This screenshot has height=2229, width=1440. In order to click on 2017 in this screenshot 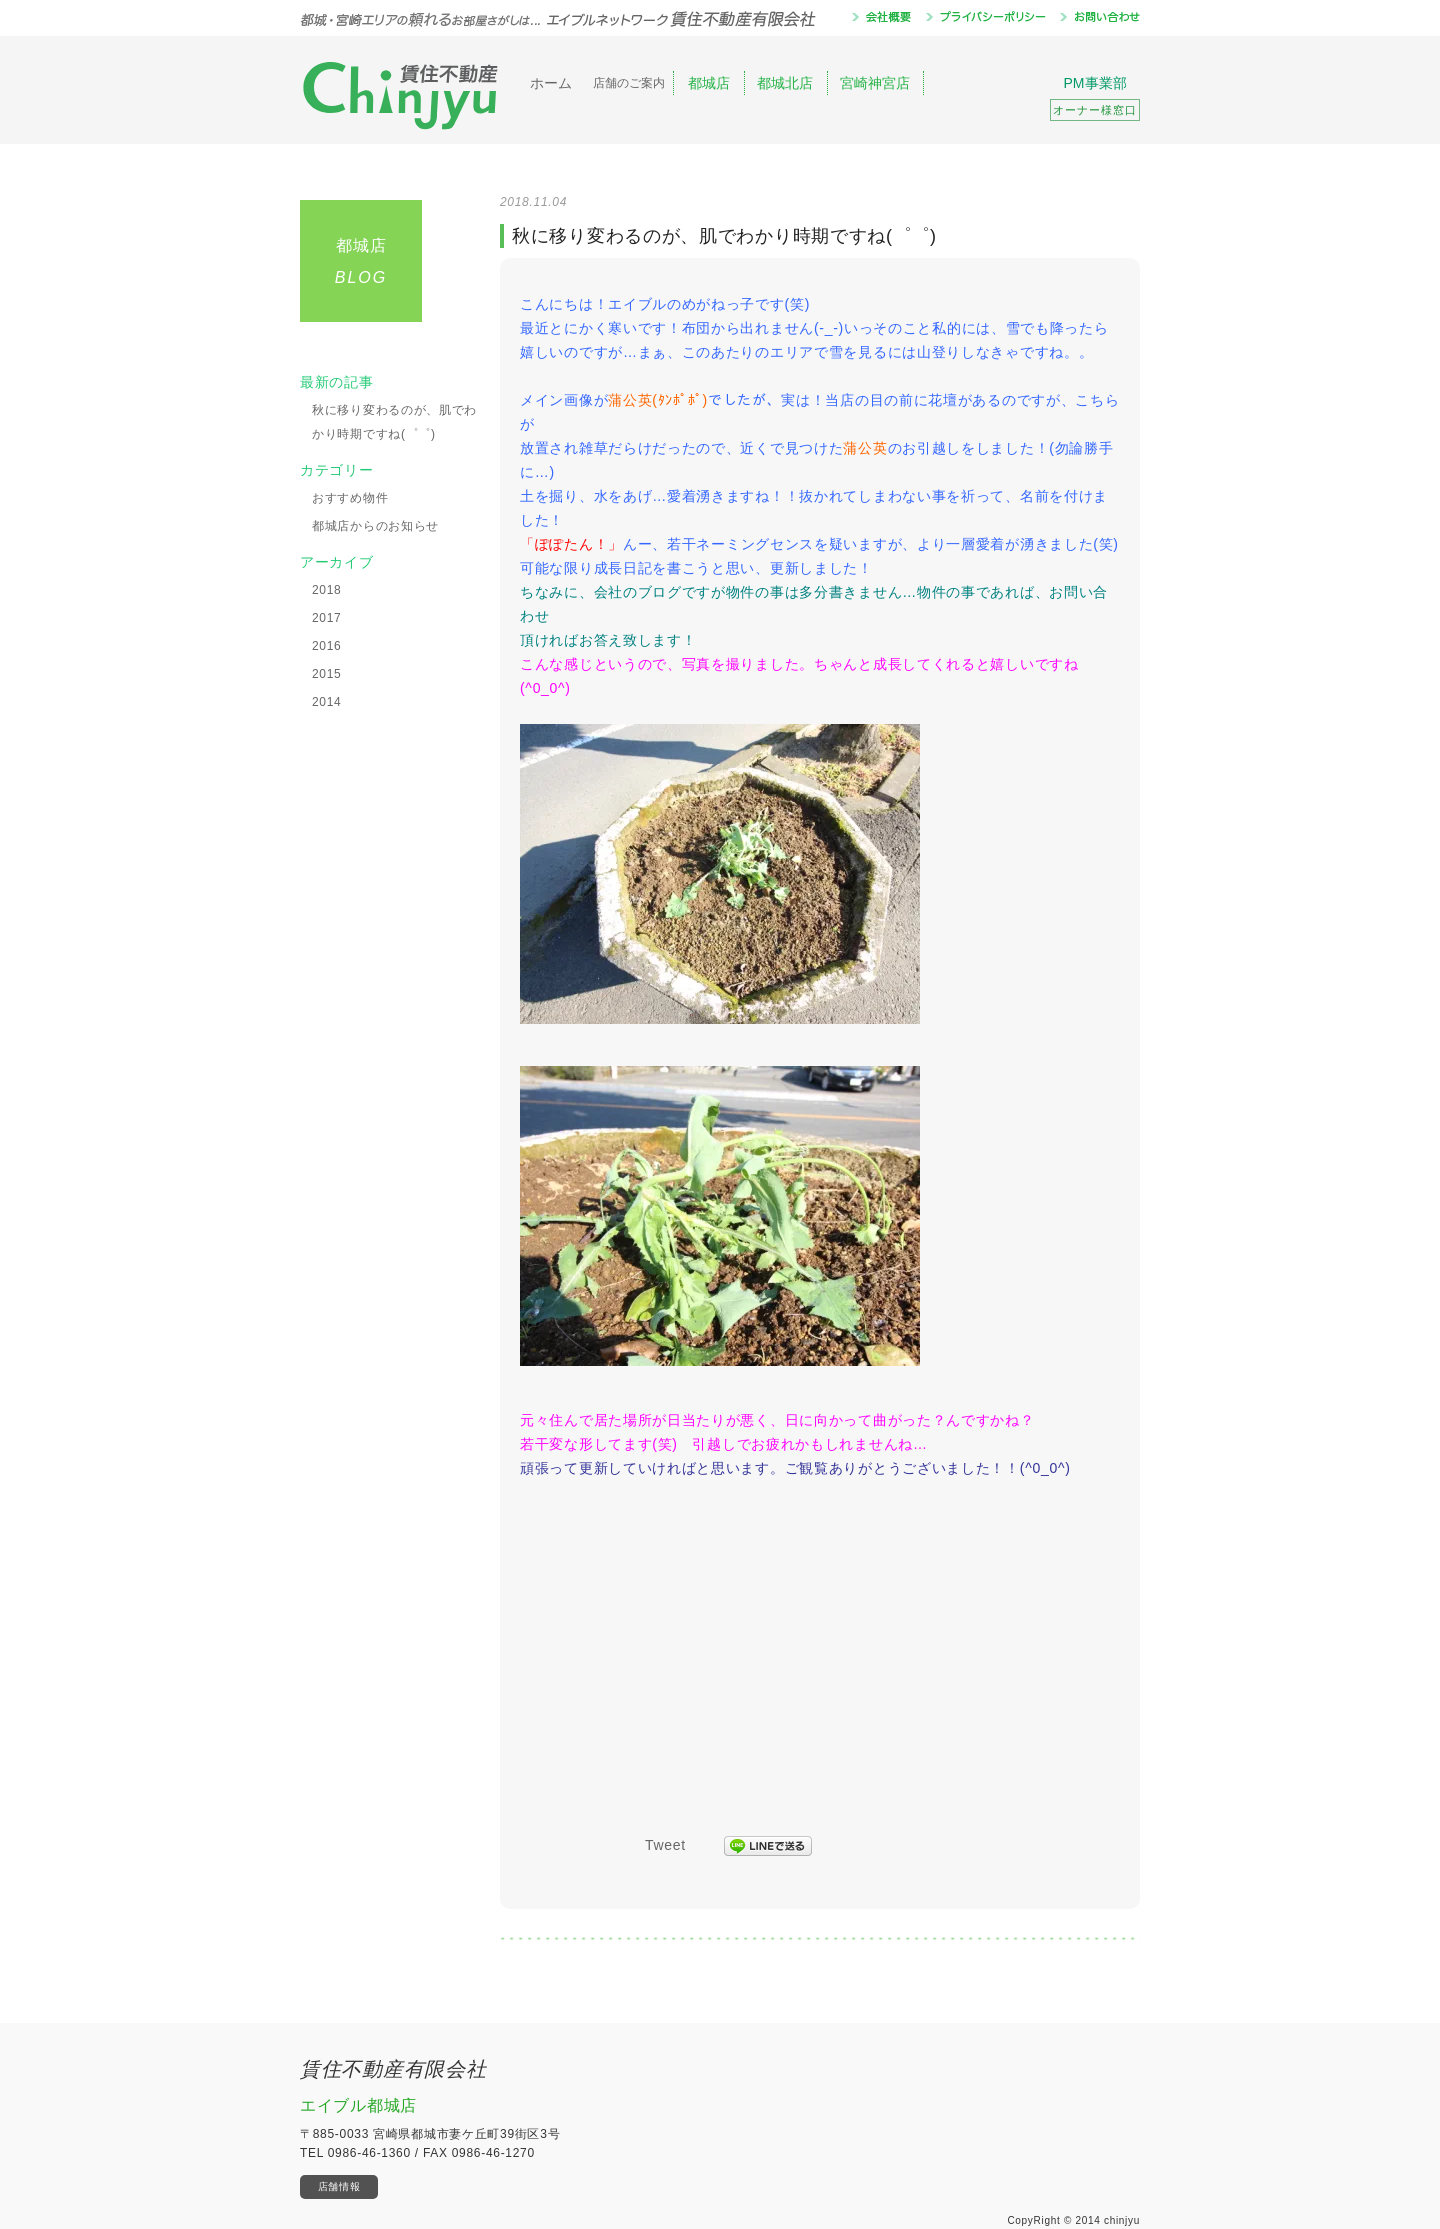, I will do `click(327, 618)`.